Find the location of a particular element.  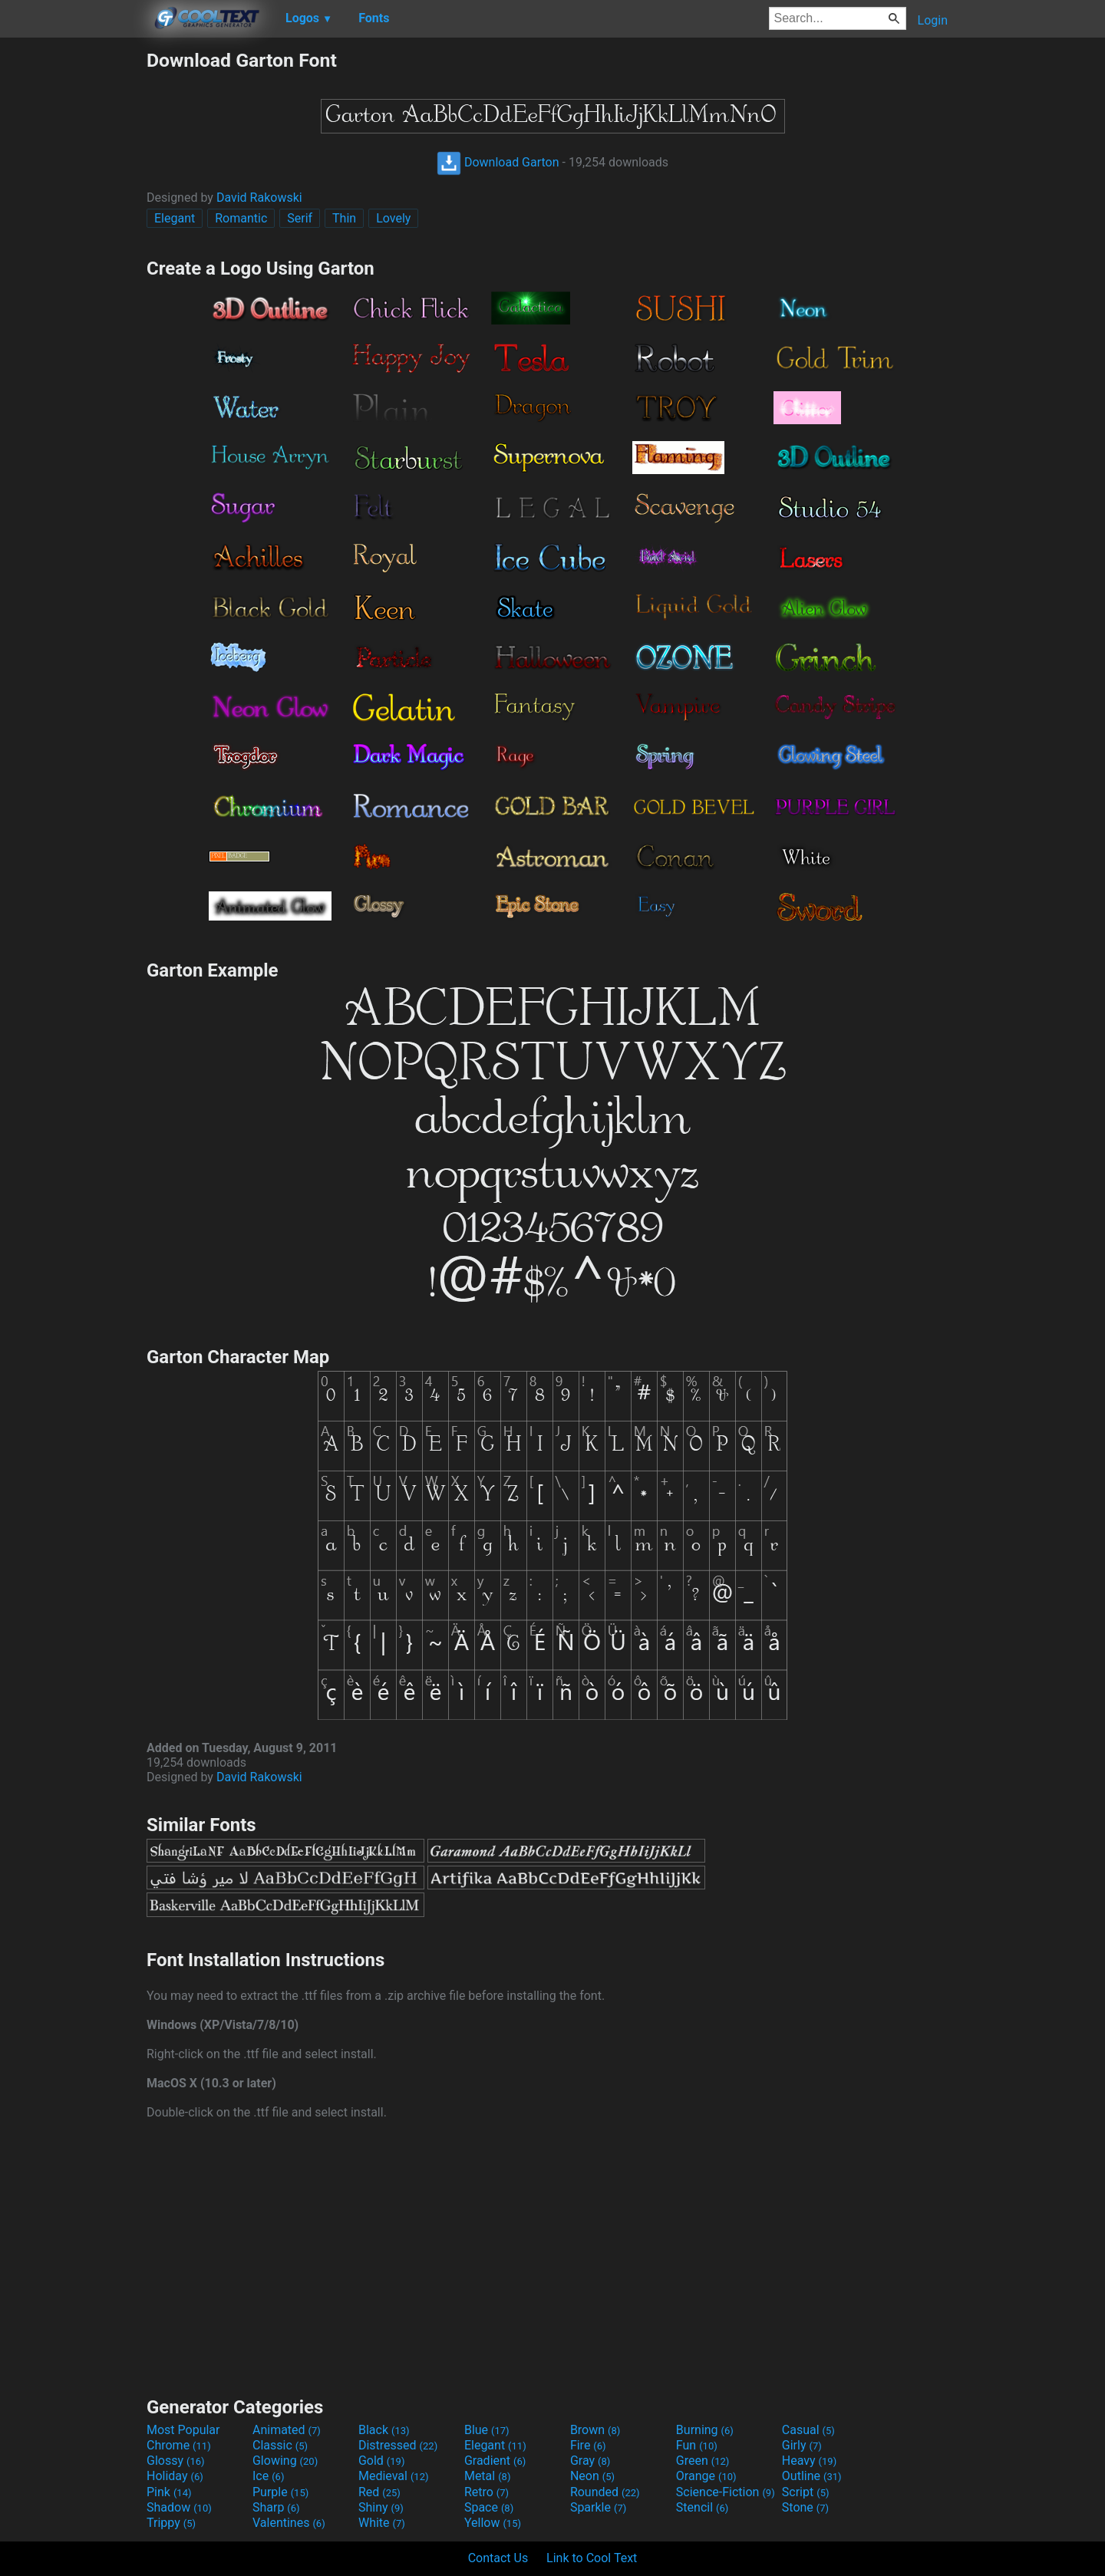

Retro is located at coordinates (486, 2492).